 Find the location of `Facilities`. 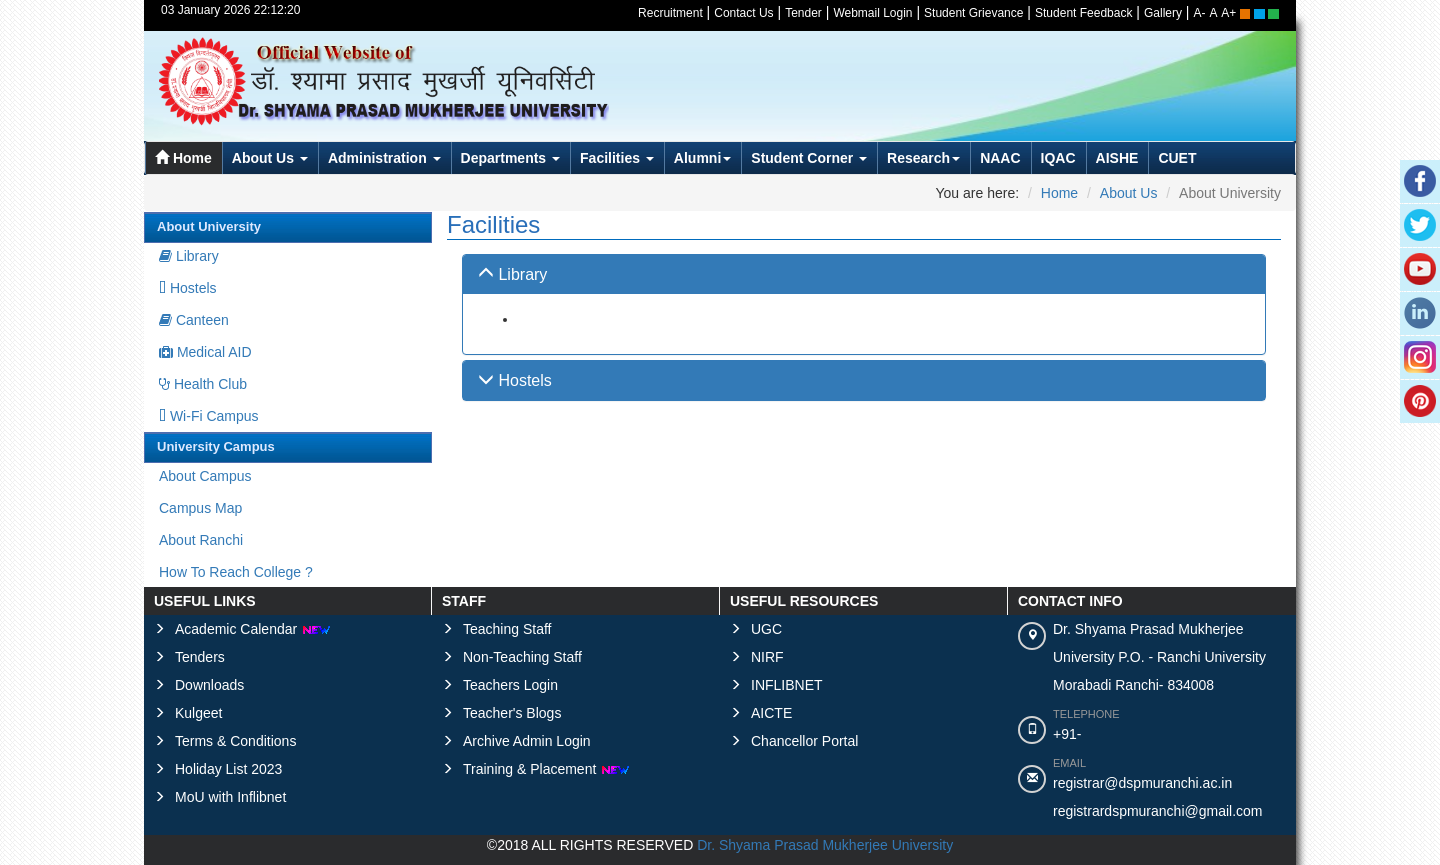

Facilities is located at coordinates (617, 158).